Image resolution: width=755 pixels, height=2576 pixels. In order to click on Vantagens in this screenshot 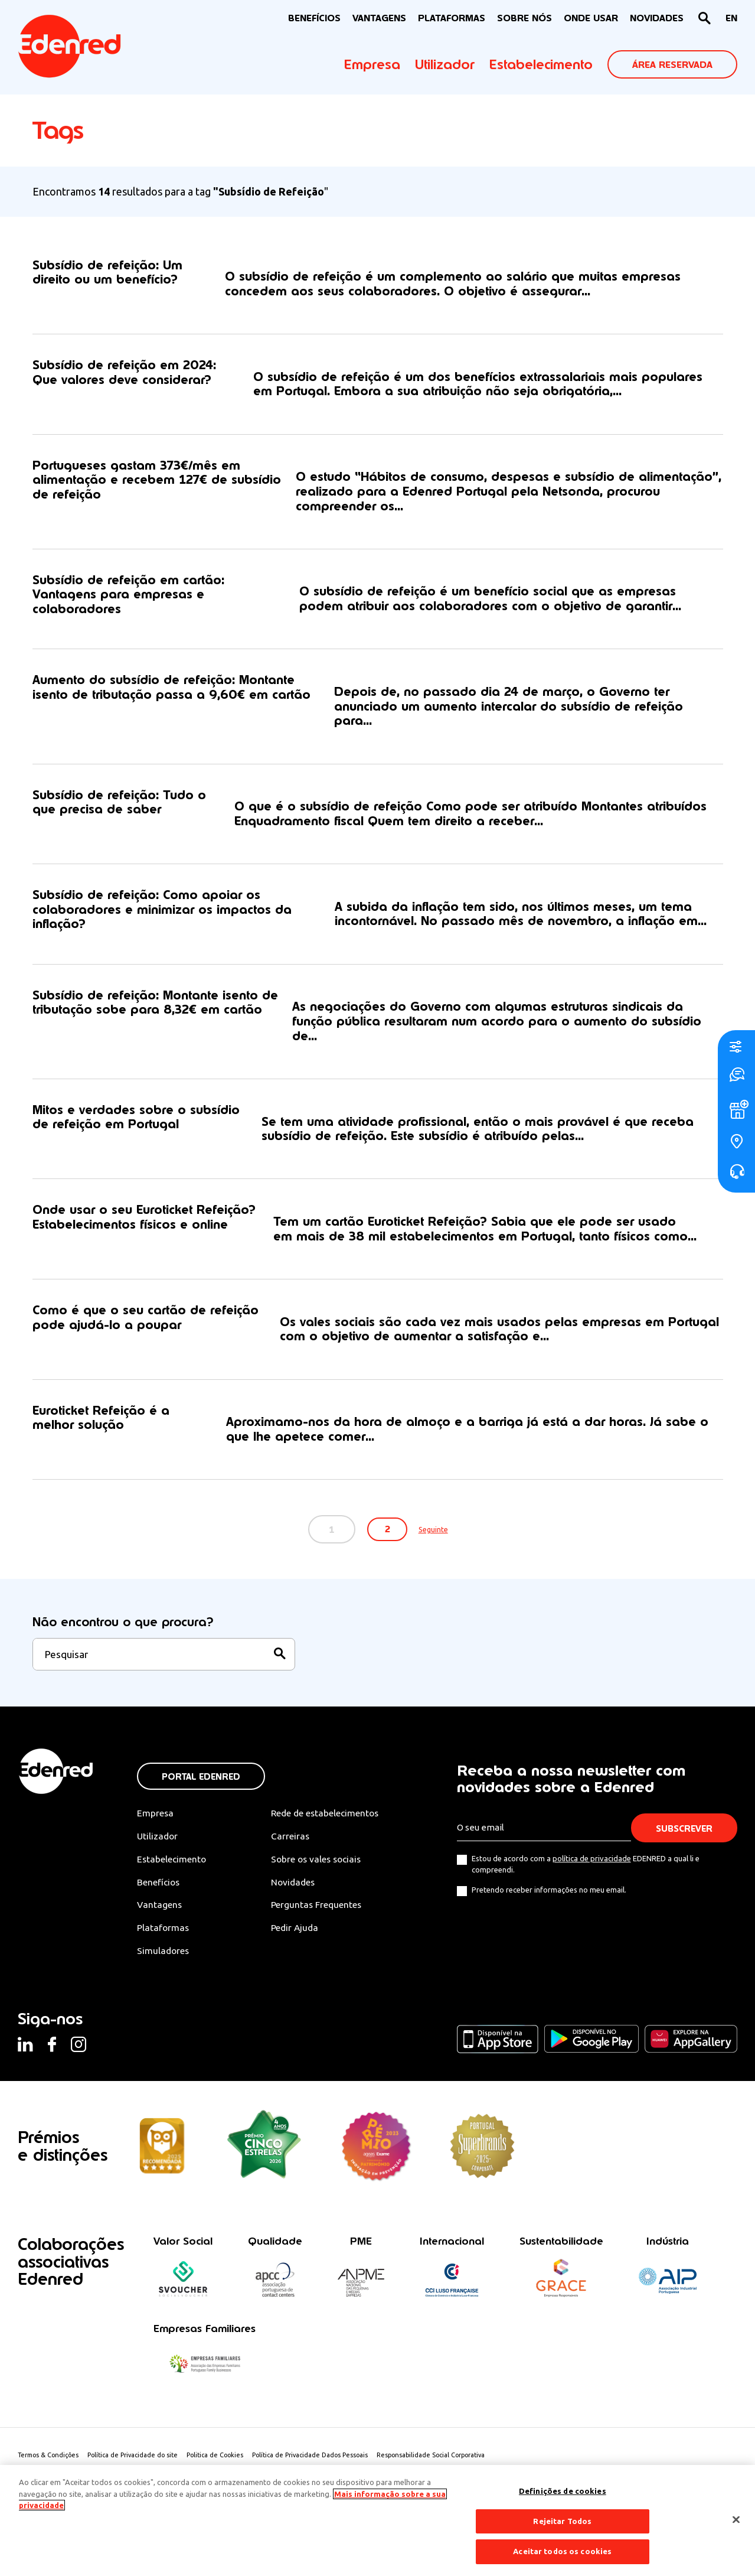, I will do `click(160, 1916)`.